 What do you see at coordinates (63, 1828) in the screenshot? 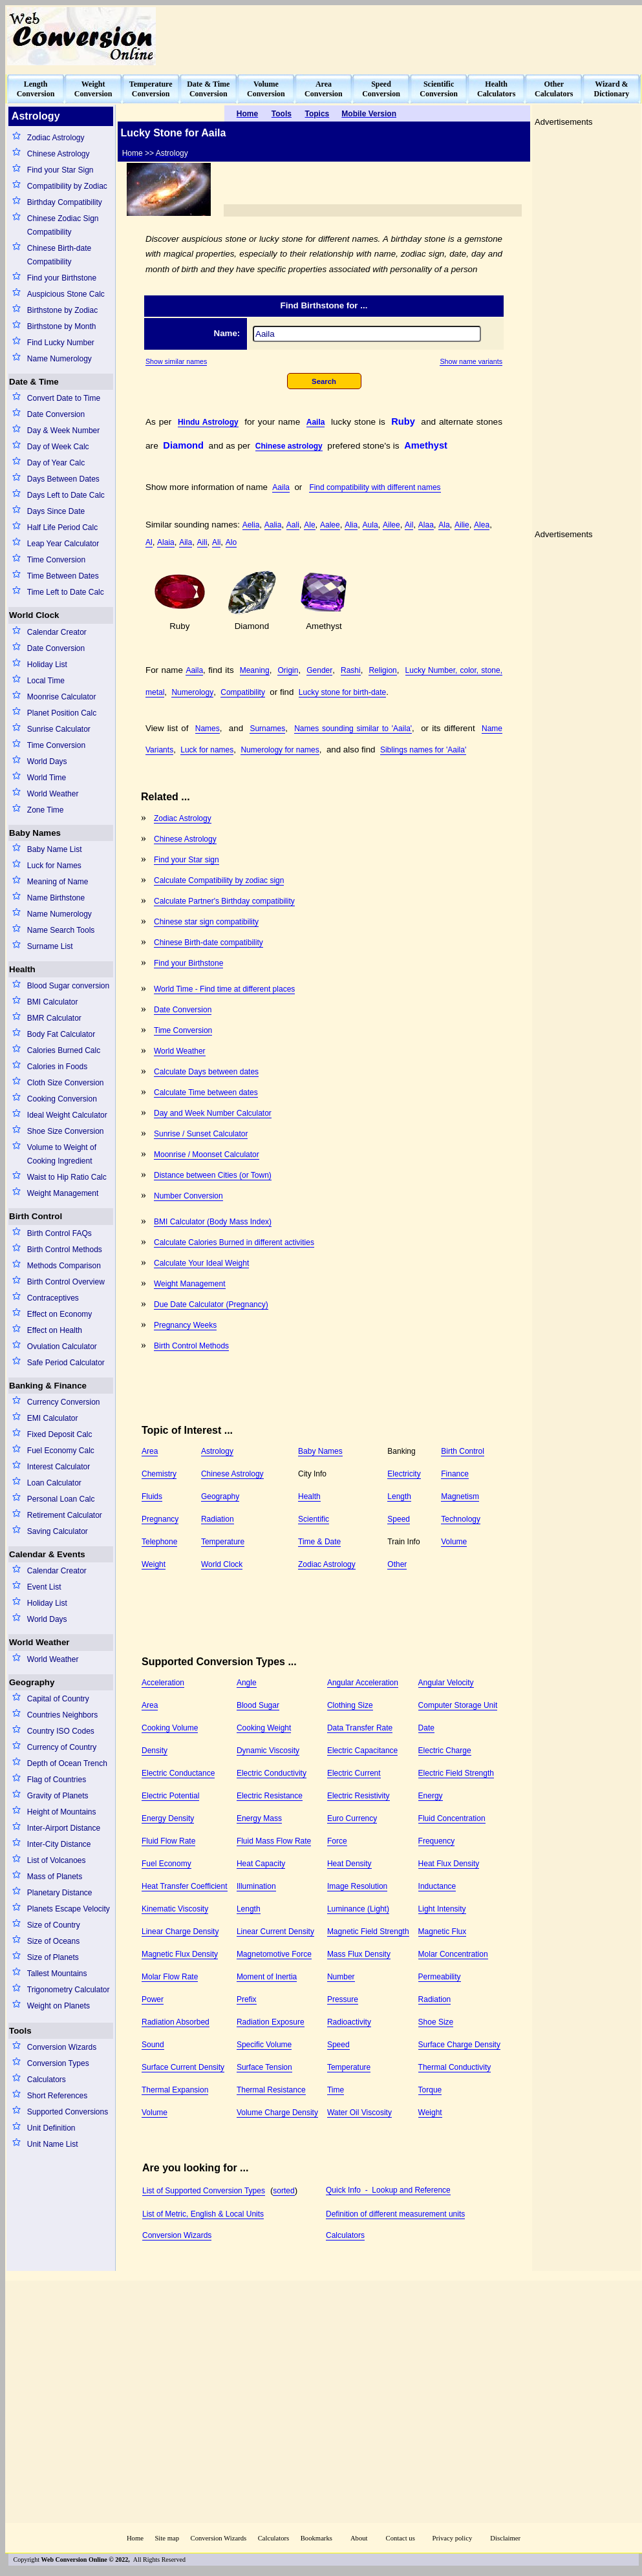
I see `Inter-Airport Distance` at bounding box center [63, 1828].